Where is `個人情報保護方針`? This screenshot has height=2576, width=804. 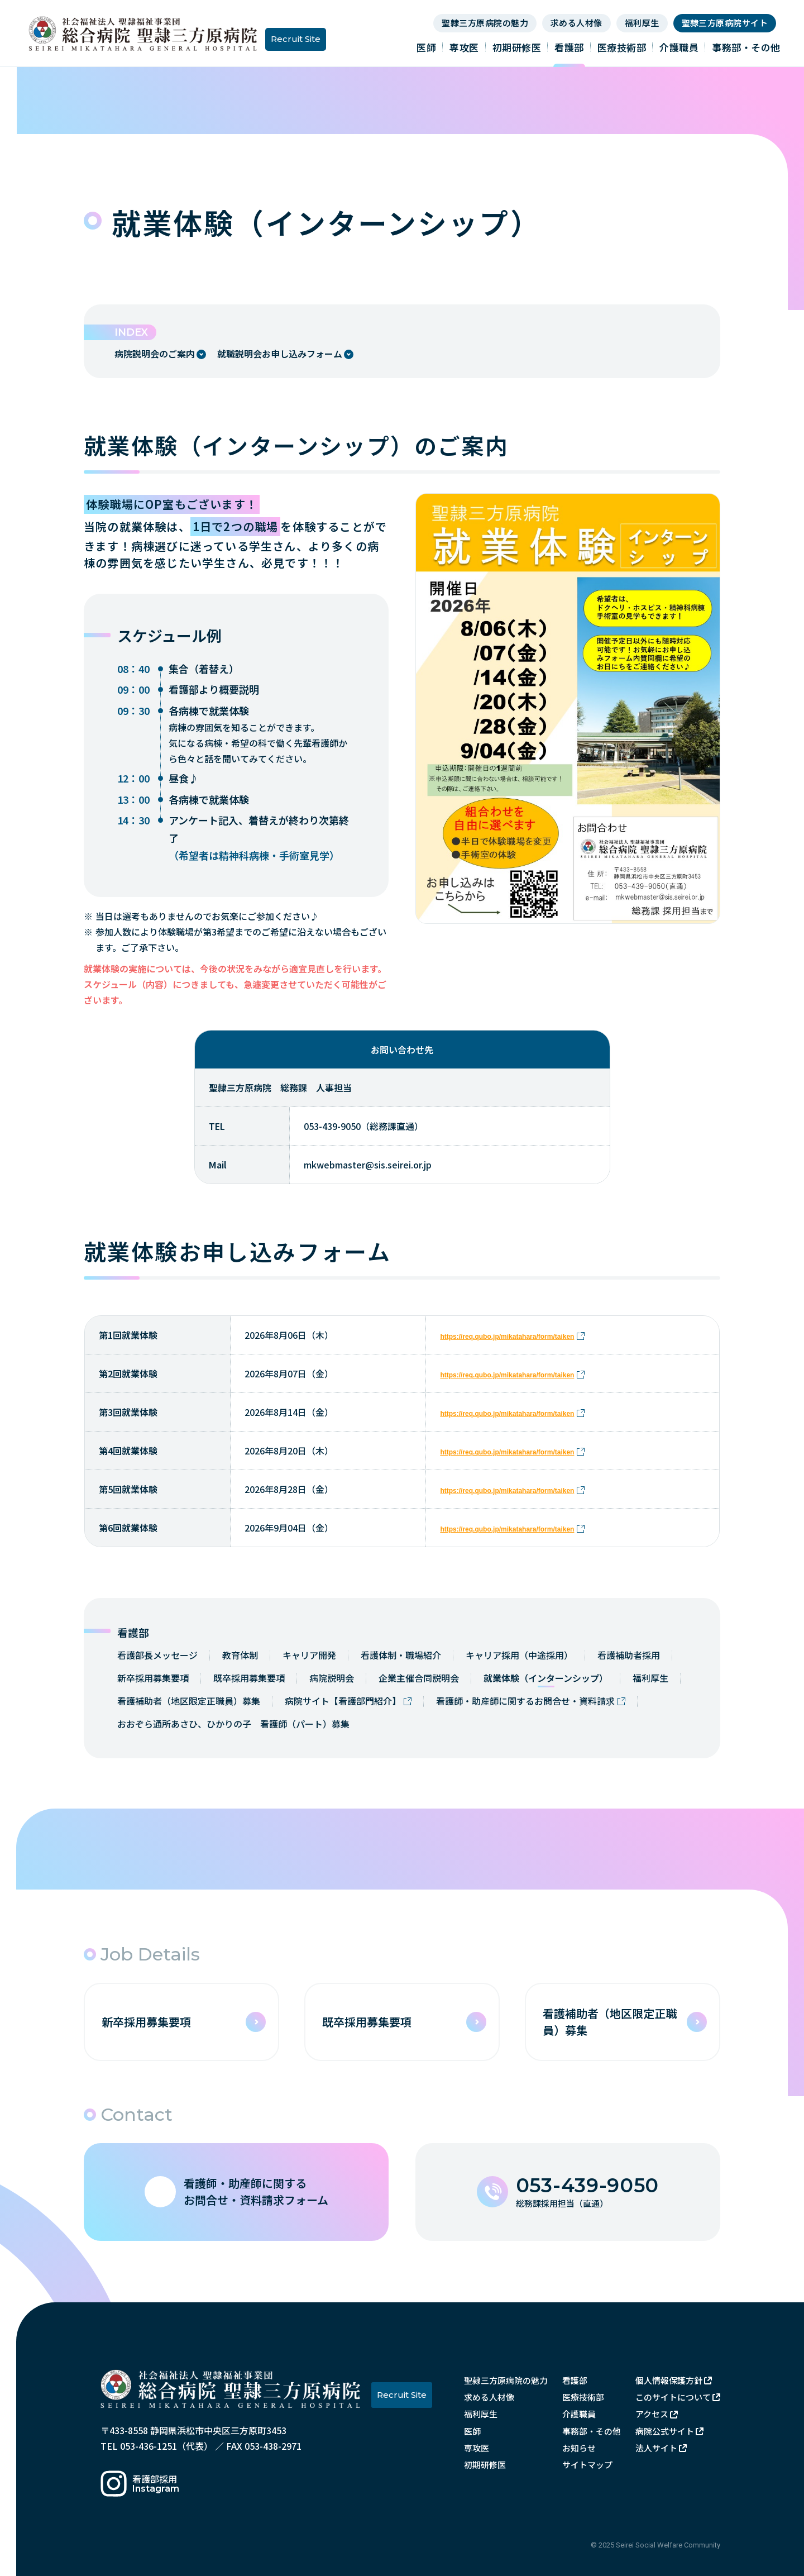
個人情報保護方針 is located at coordinates (668, 2380).